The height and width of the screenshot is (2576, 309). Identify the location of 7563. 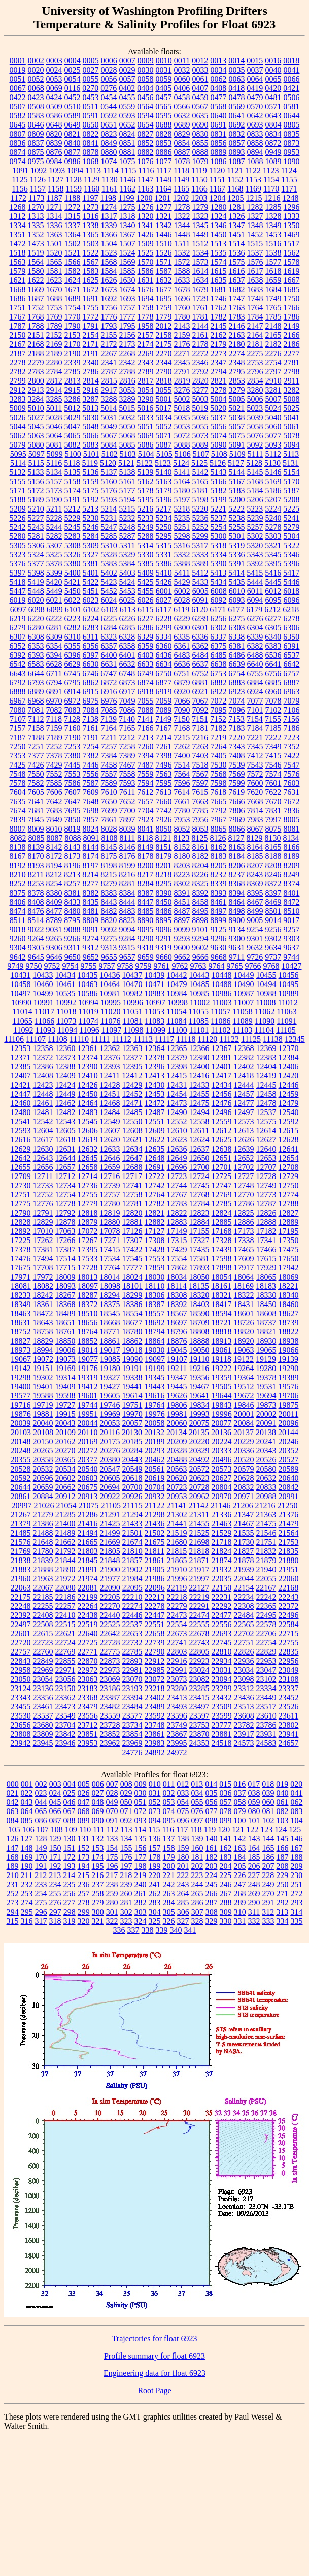
(164, 774).